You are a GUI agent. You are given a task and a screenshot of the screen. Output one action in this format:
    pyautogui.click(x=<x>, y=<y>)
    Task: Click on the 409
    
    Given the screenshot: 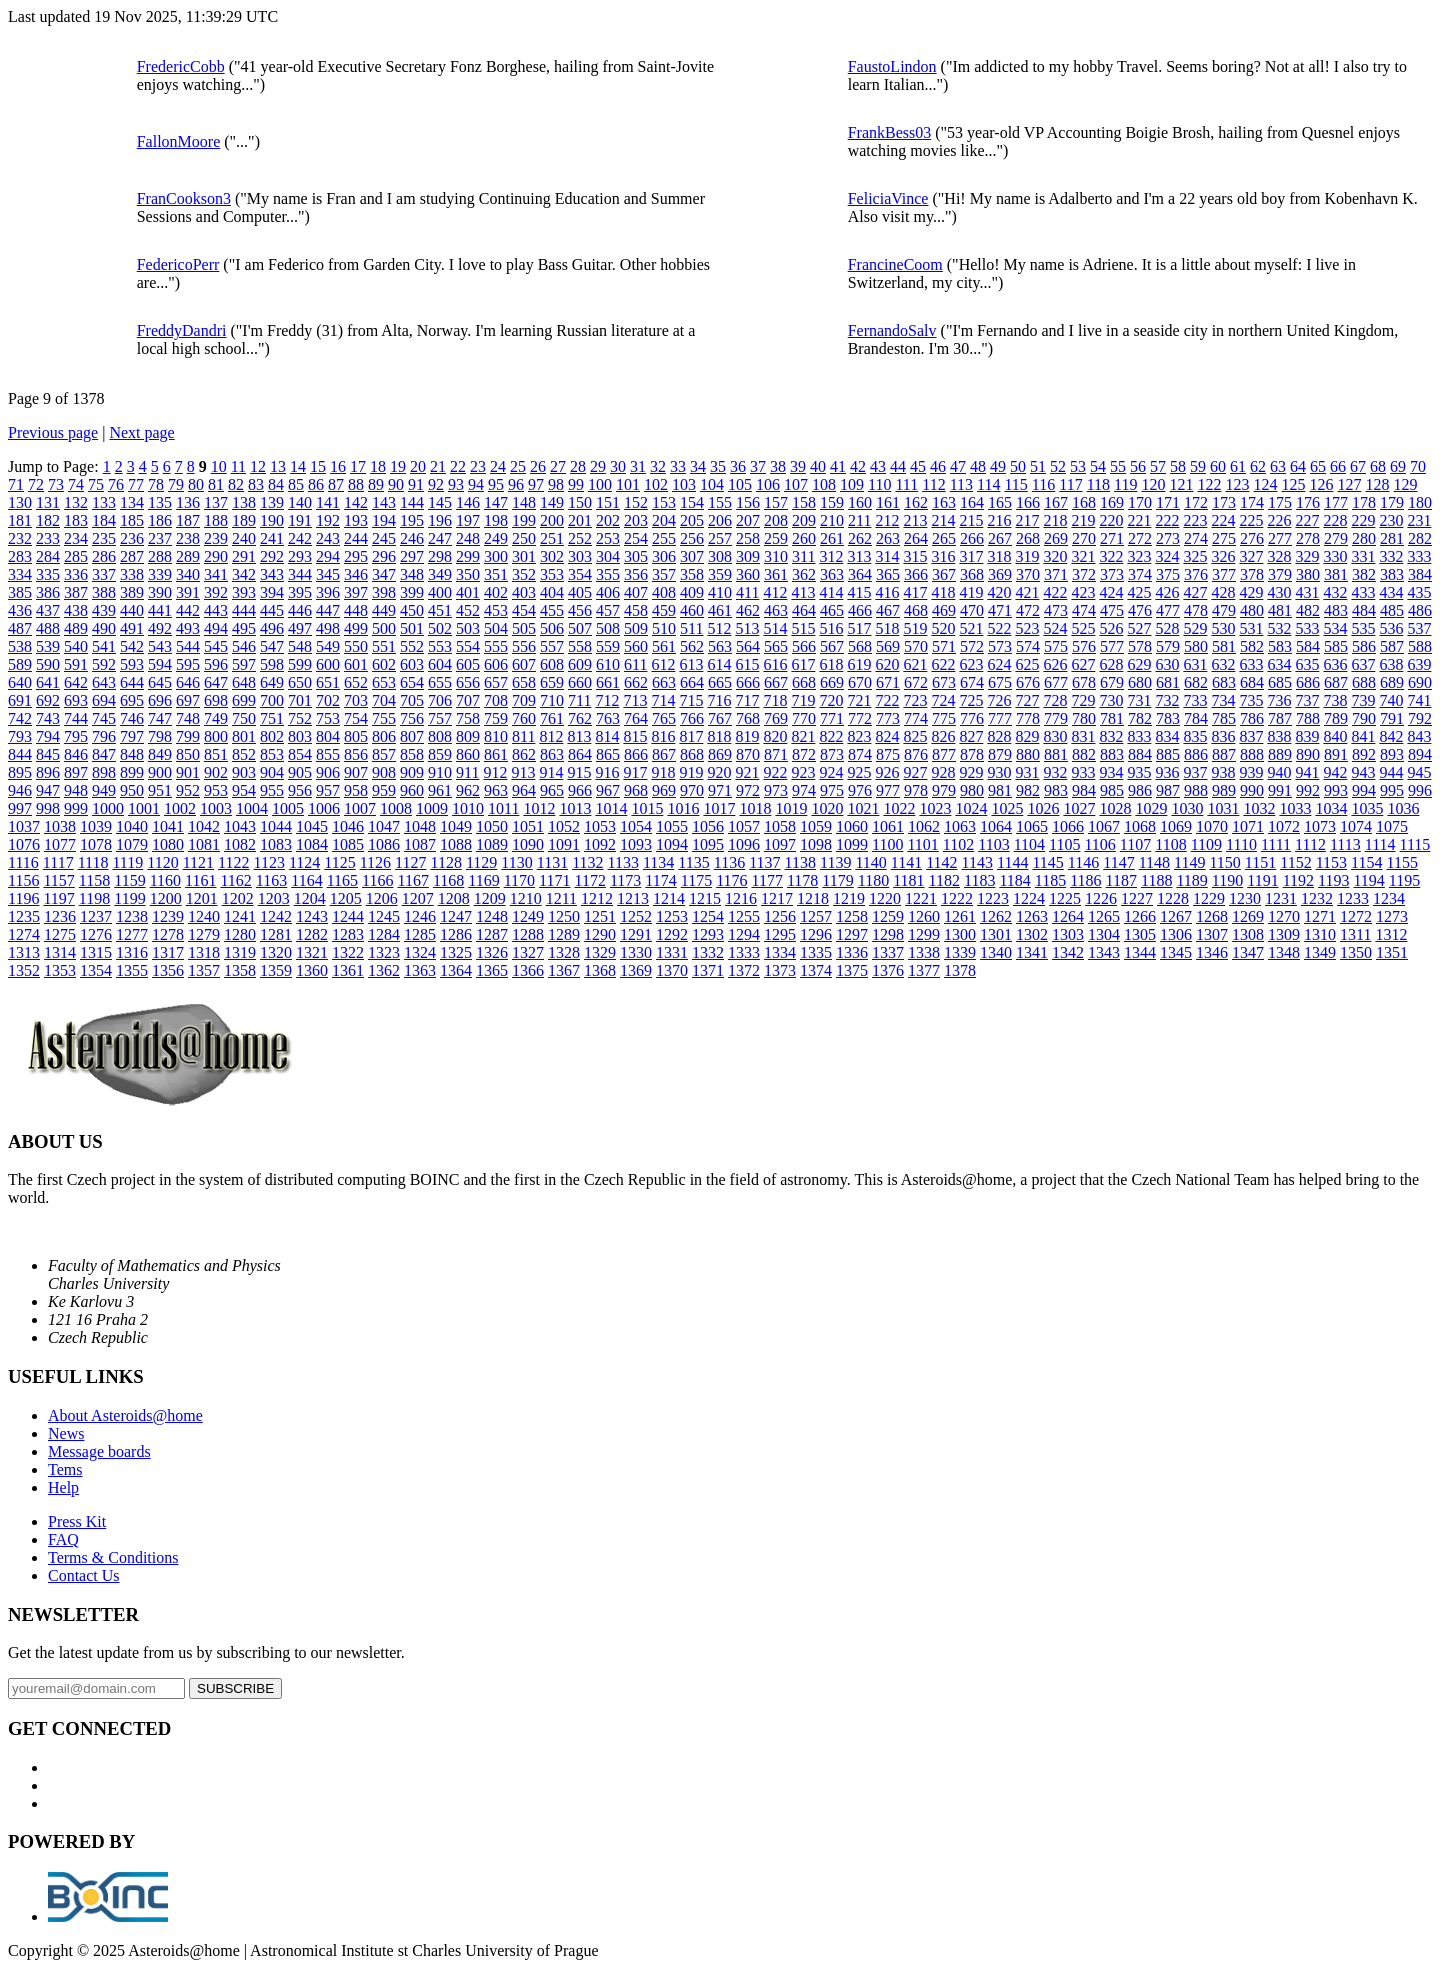 What is the action you would take?
    pyautogui.click(x=692, y=592)
    